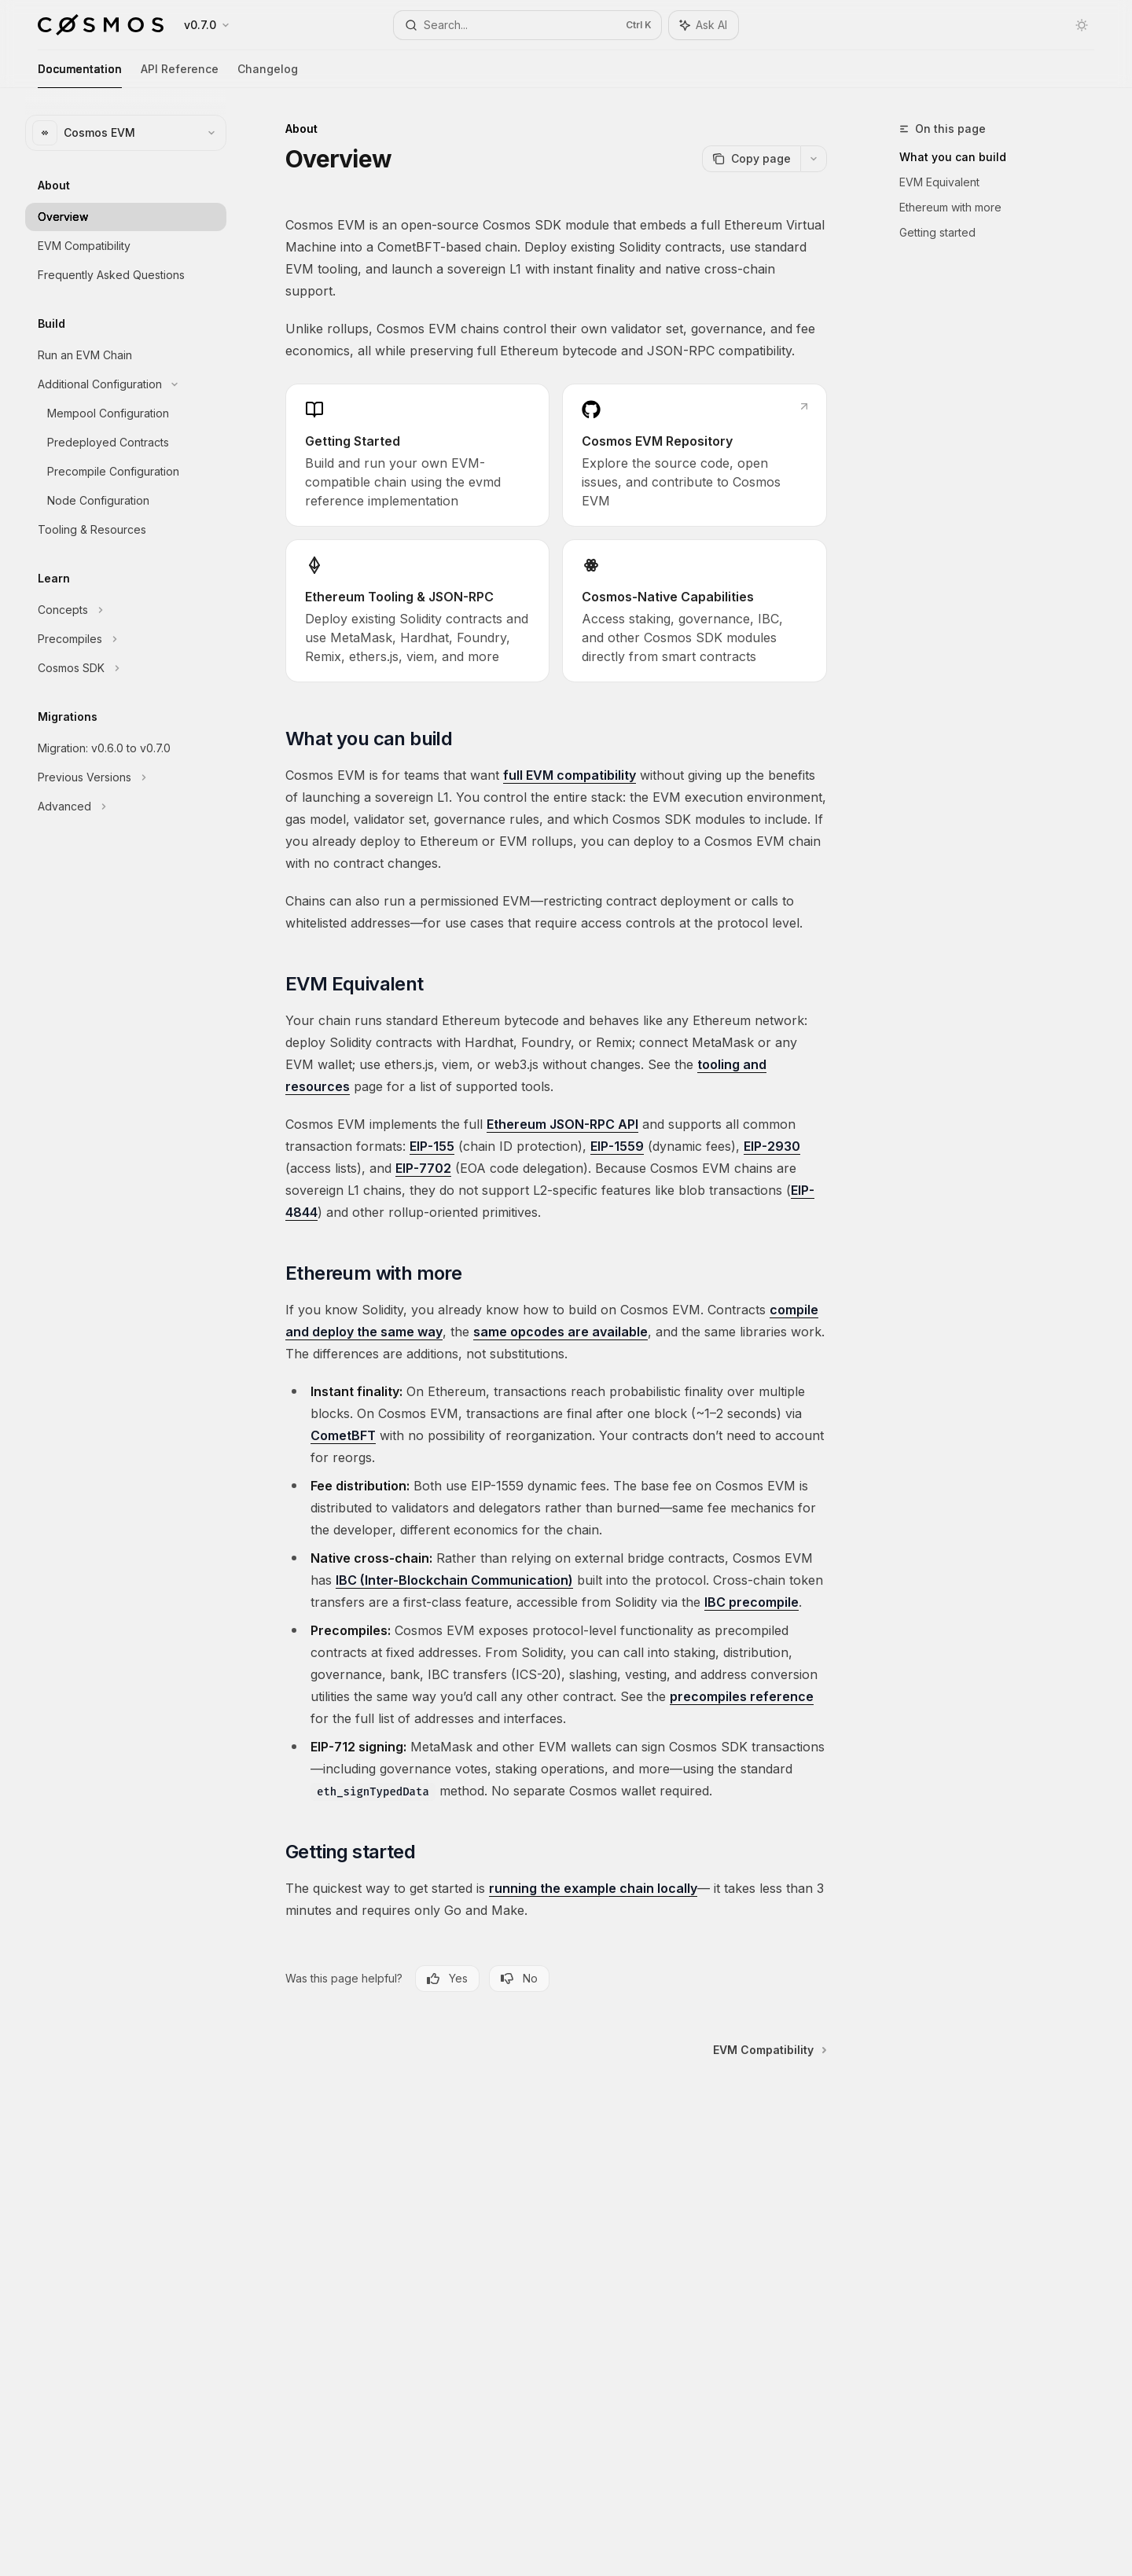  Describe the element at coordinates (125, 610) in the screenshot. I see `[Toggle Concepts section]` at that location.